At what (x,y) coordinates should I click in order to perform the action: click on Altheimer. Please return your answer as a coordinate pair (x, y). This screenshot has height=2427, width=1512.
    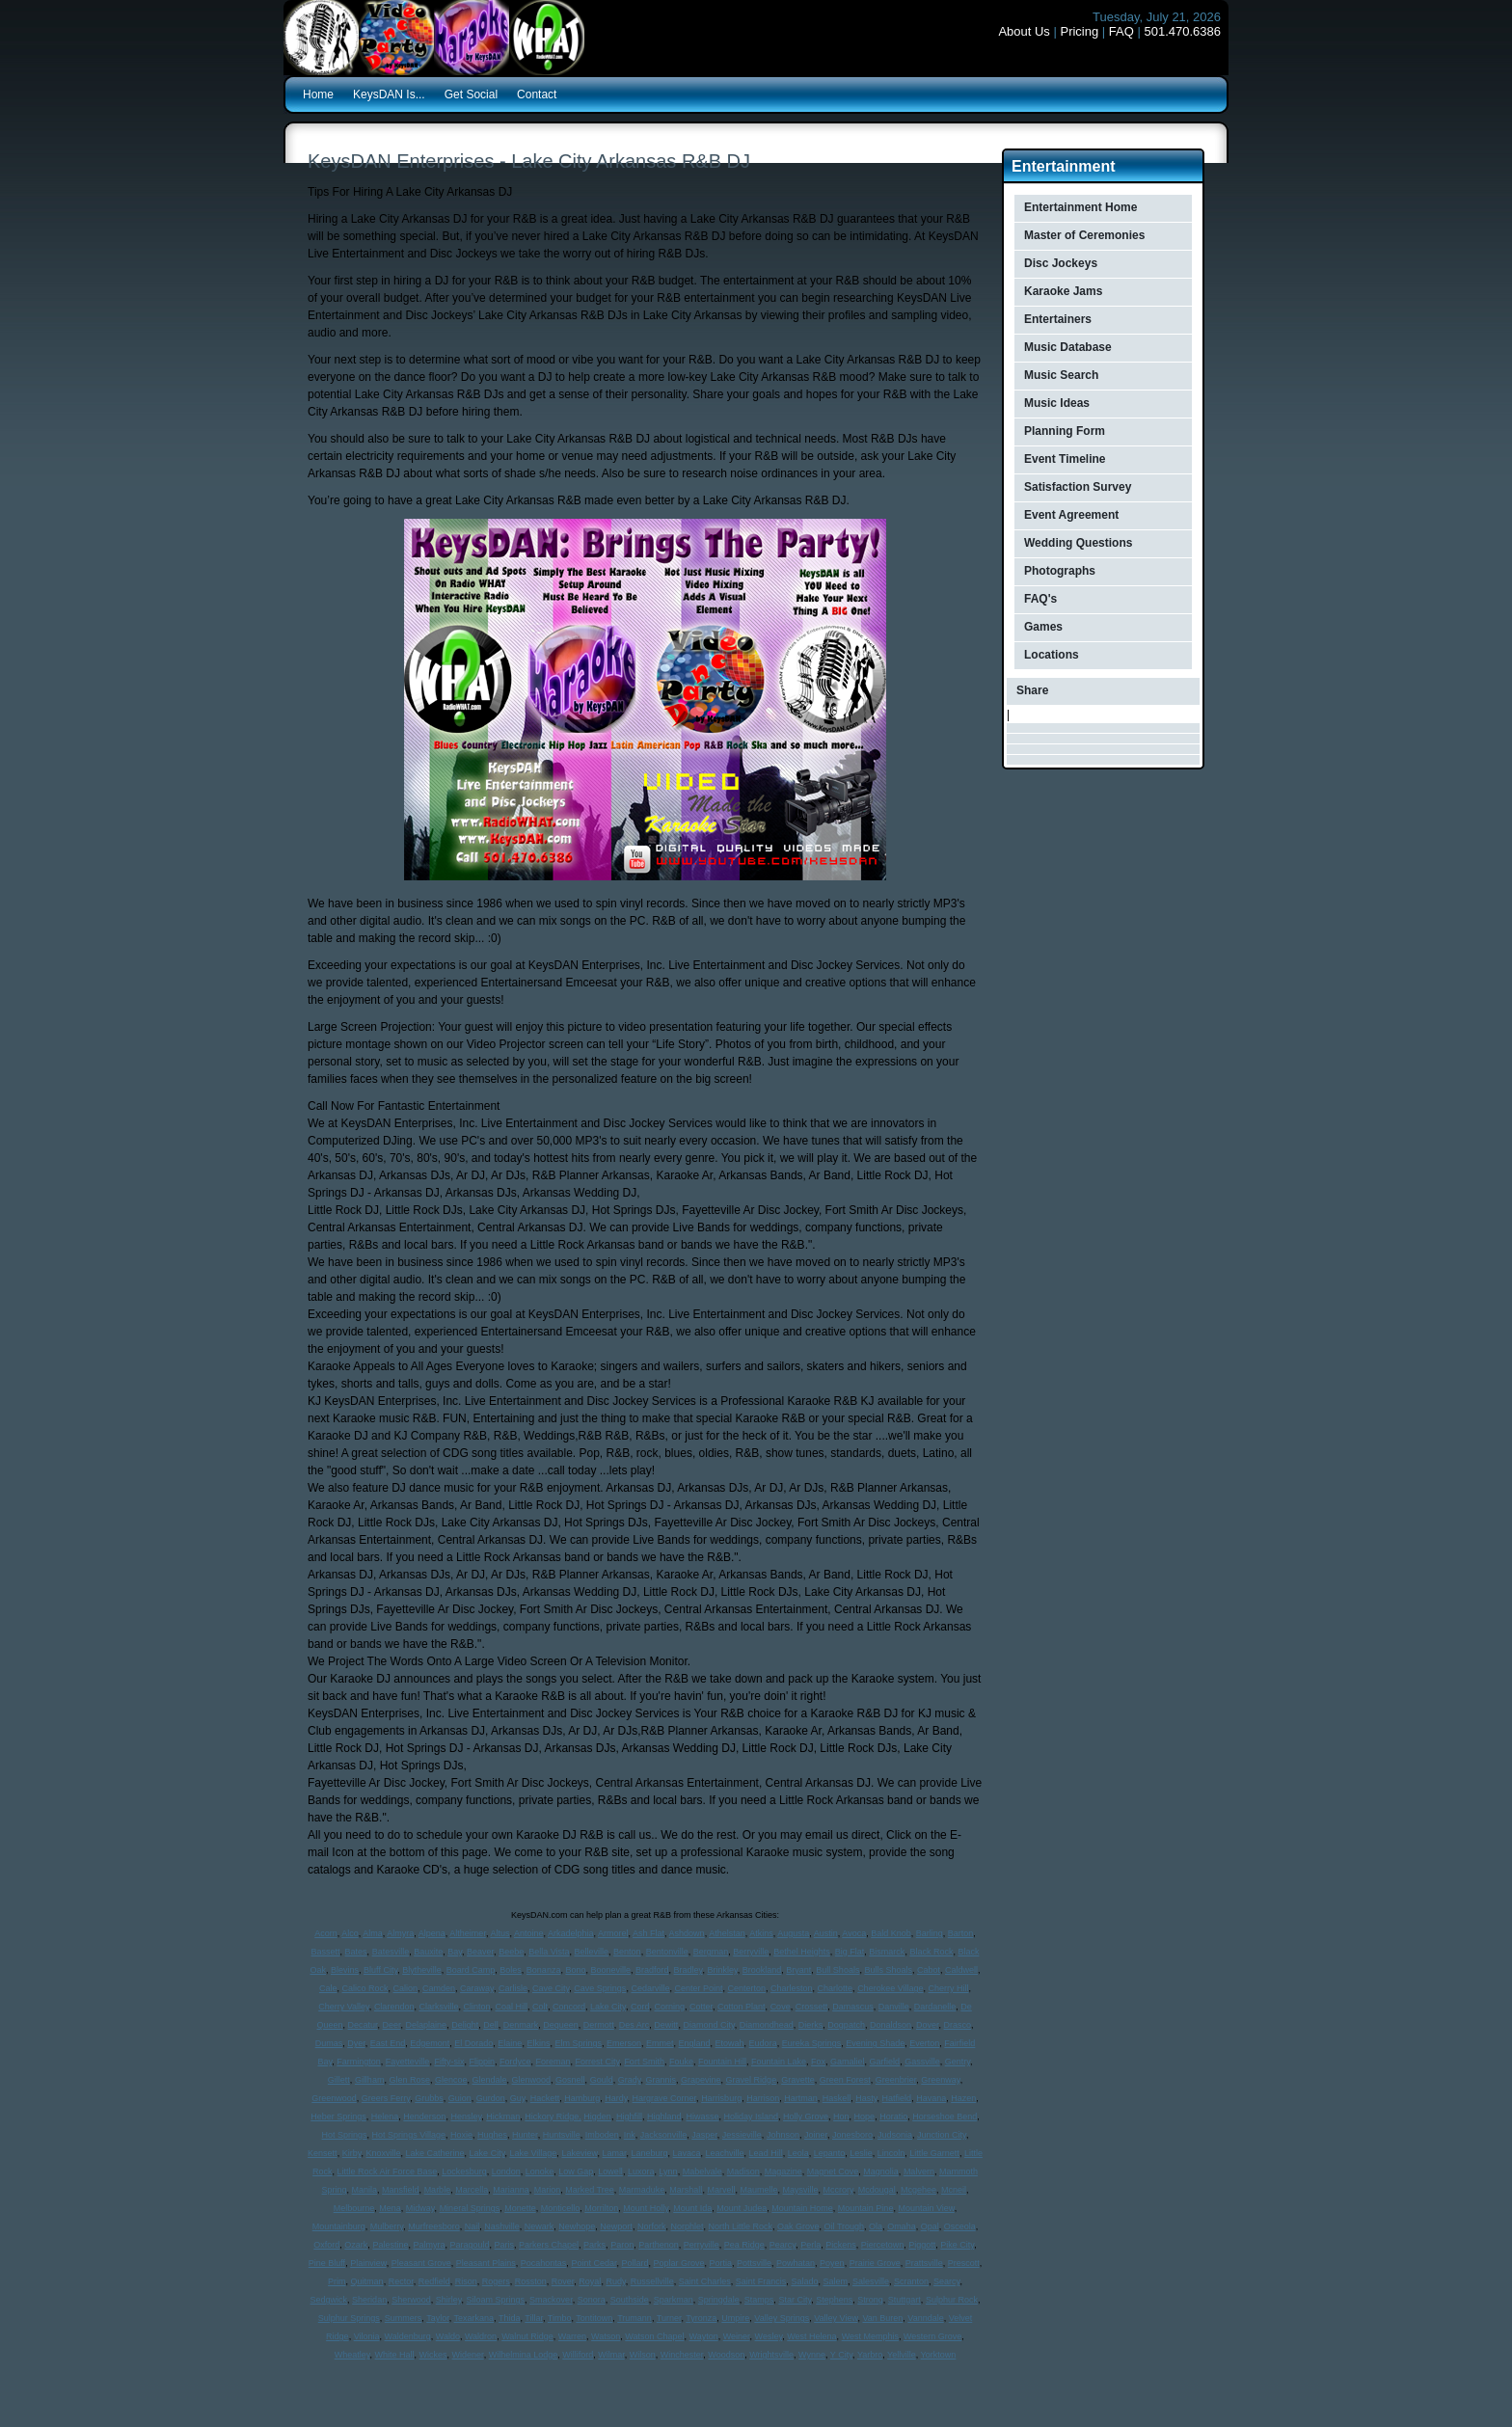
    Looking at the image, I should click on (467, 1933).